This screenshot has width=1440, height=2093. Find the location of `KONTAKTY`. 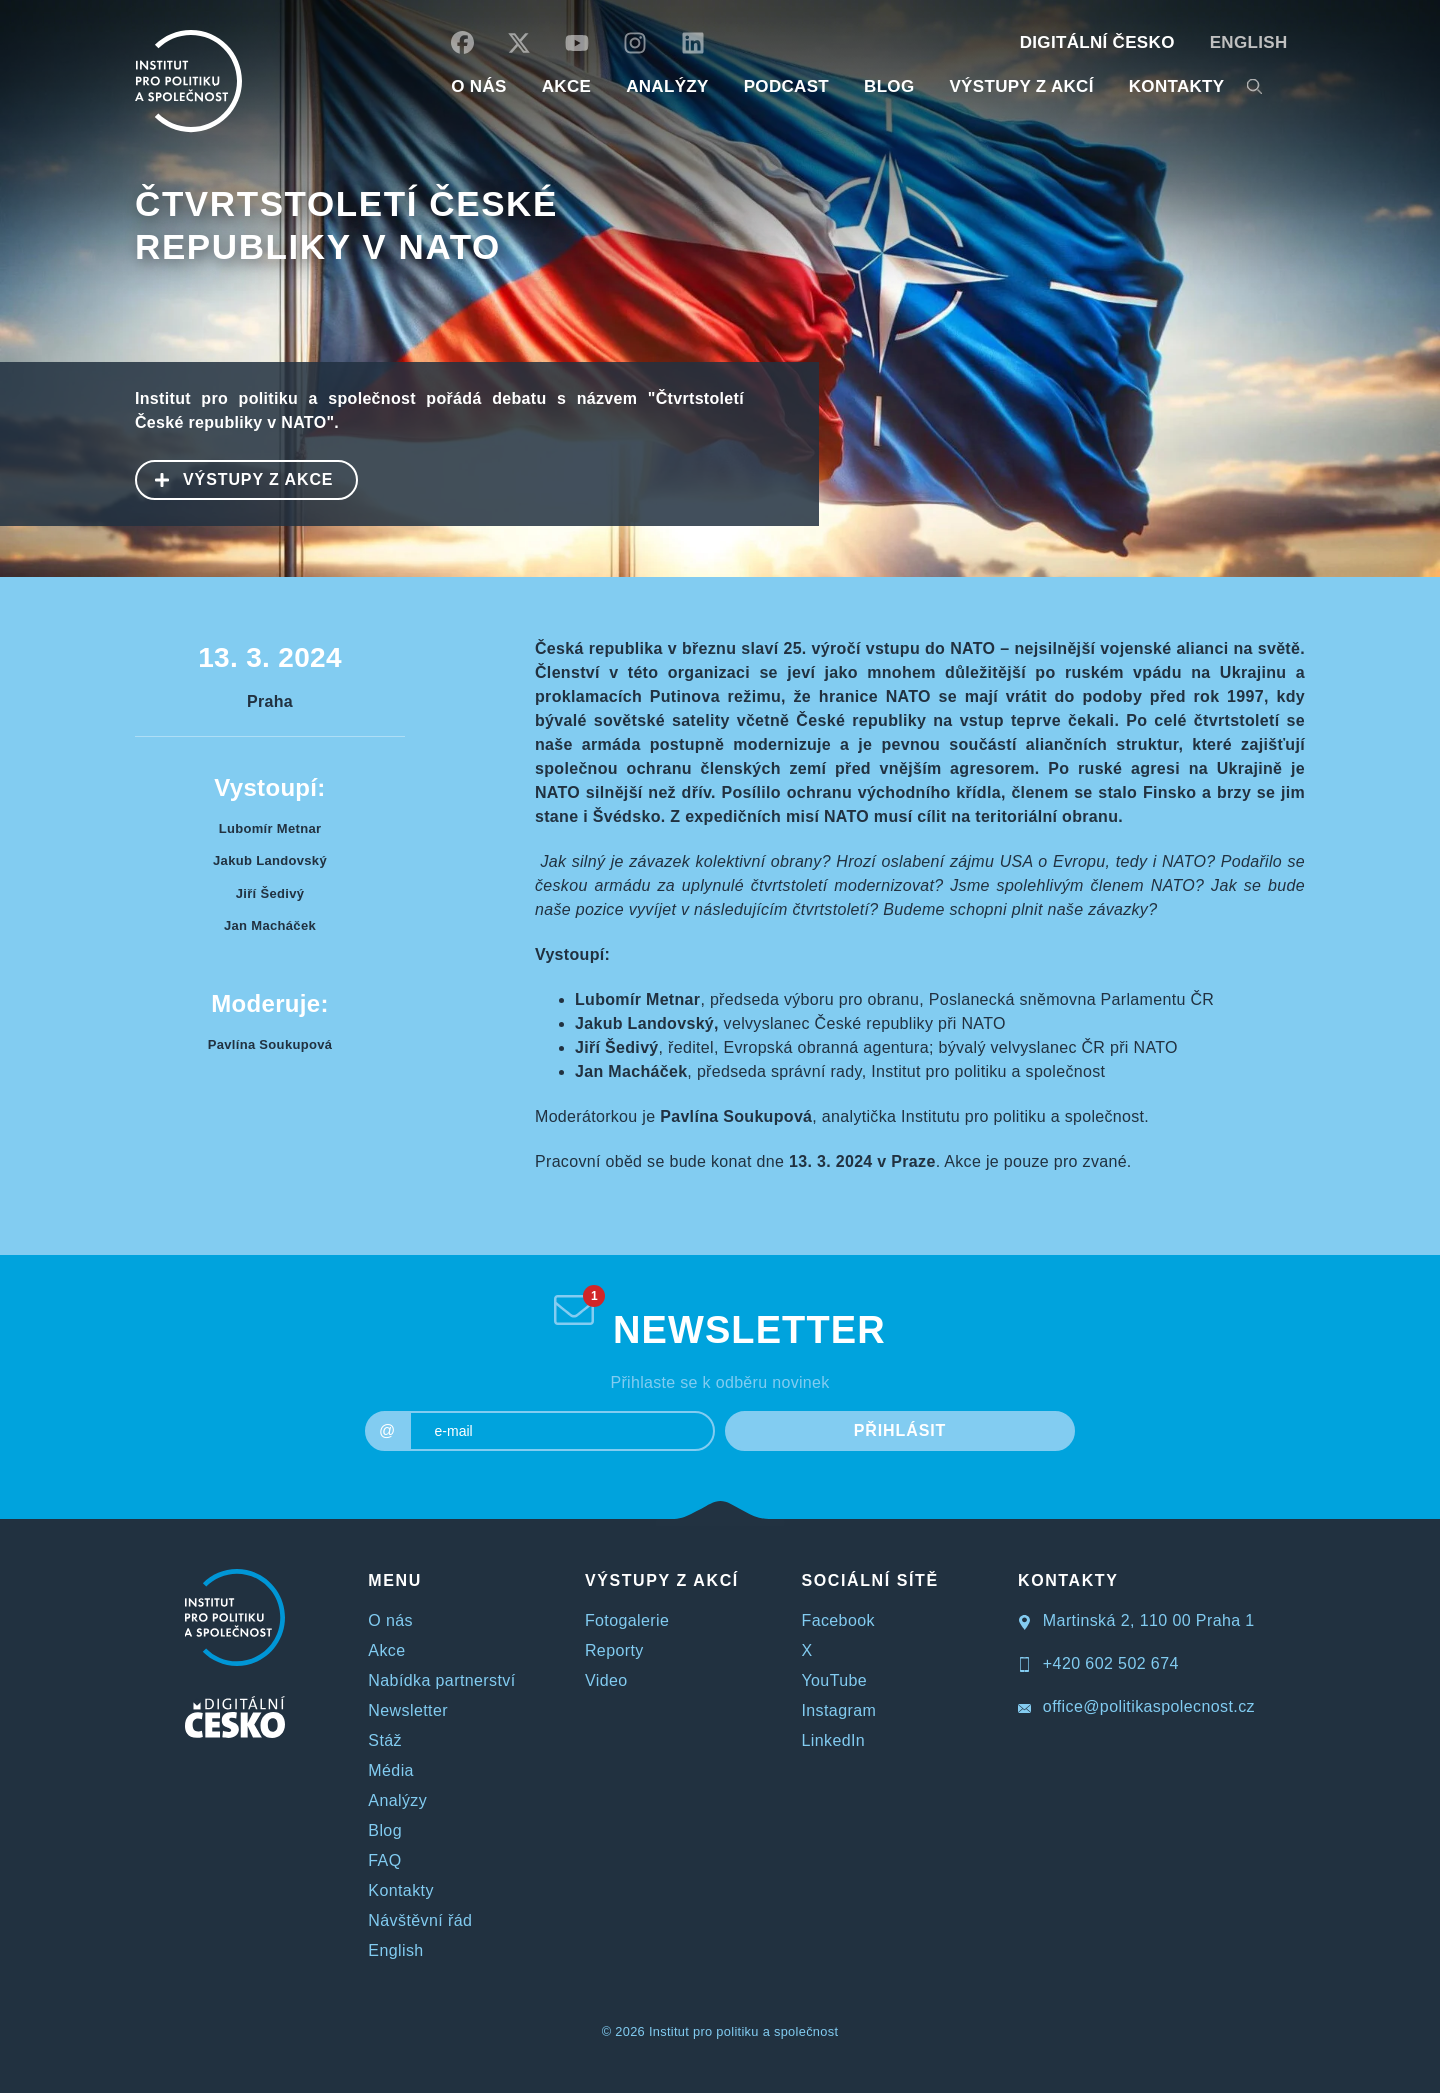

KONTAKTY is located at coordinates (1177, 86).